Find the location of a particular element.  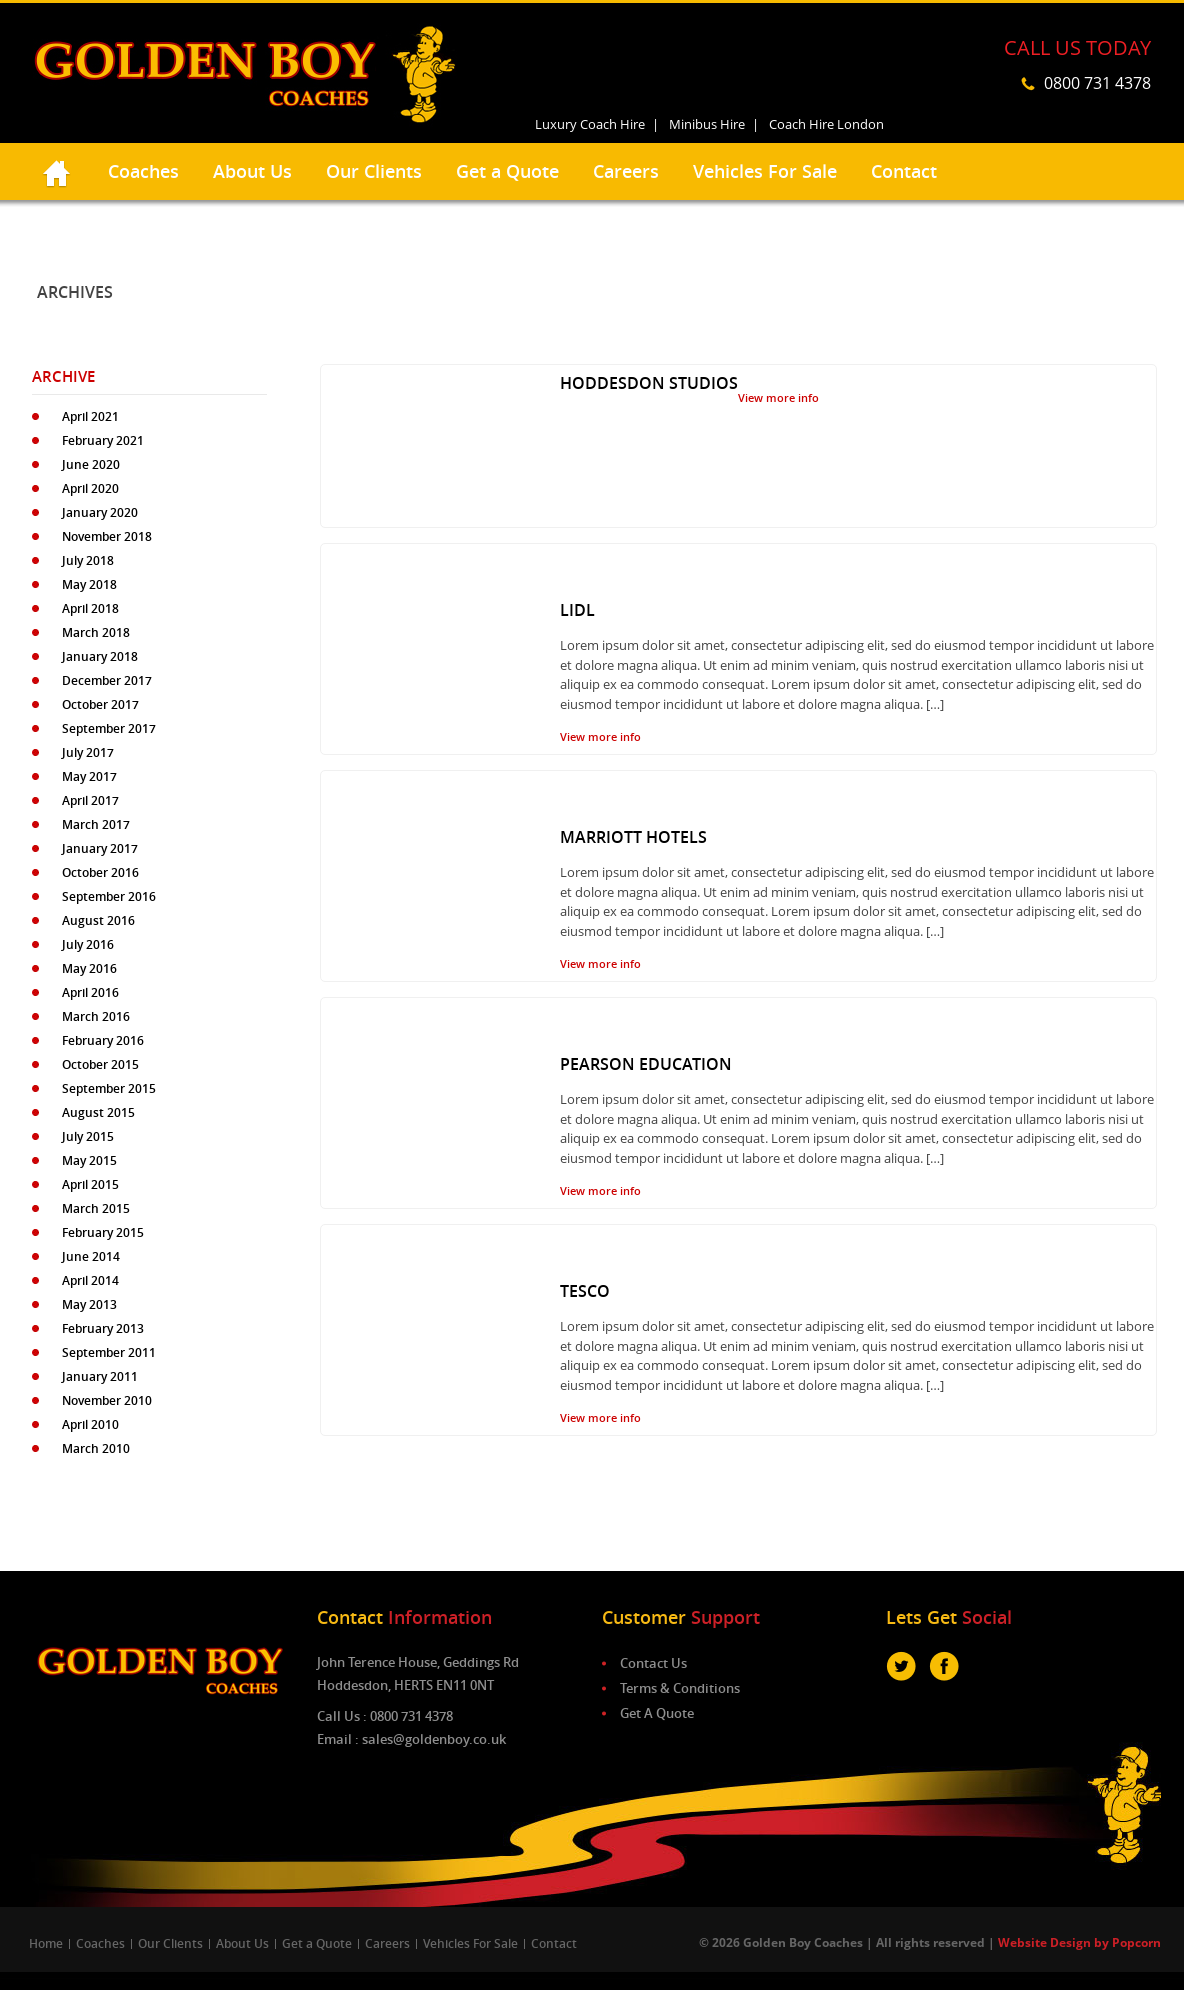

March 2016 is located at coordinates (96, 1016).